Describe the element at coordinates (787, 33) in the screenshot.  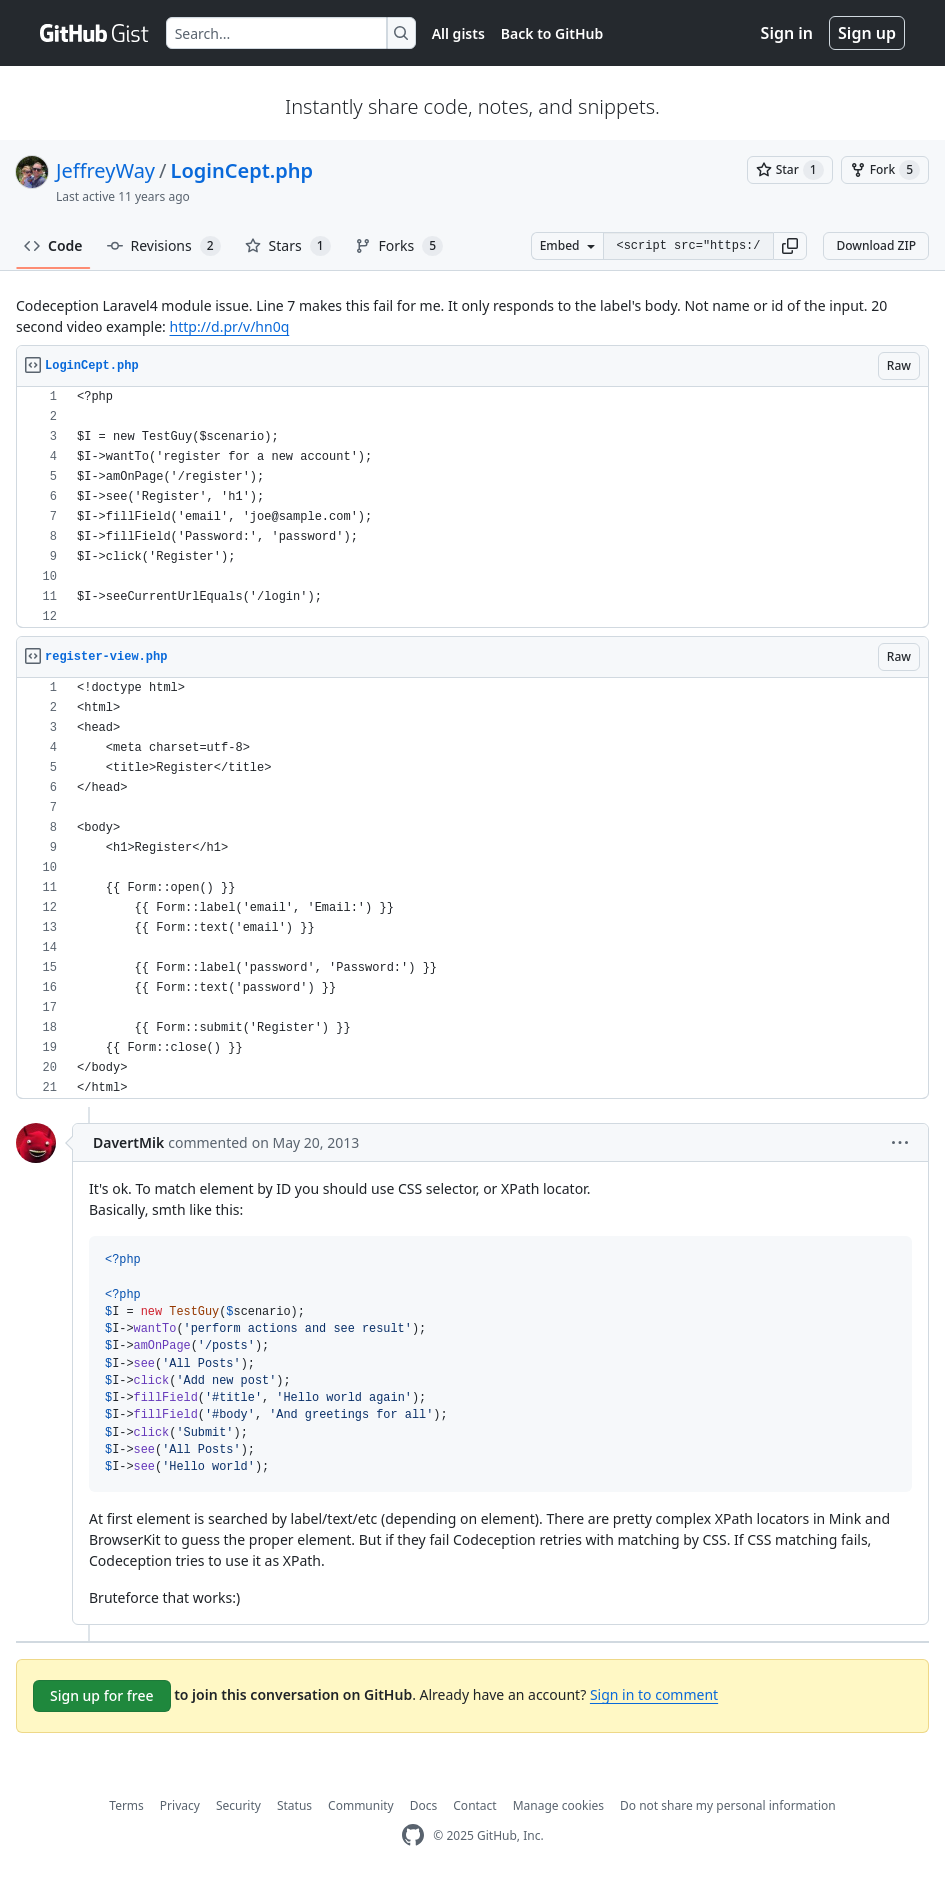
I see `Sign in` at that location.